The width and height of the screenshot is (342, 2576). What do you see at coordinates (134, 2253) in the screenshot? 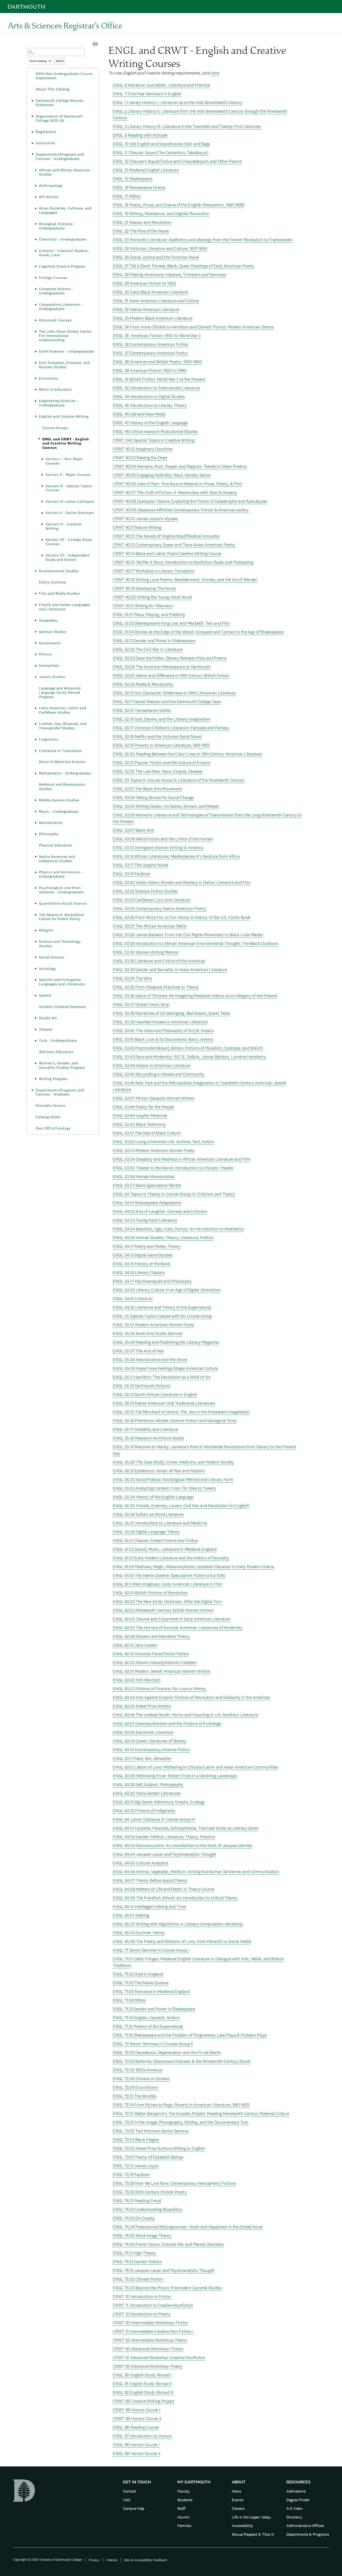
I see `ENGL 74.11 High Theory` at bounding box center [134, 2253].